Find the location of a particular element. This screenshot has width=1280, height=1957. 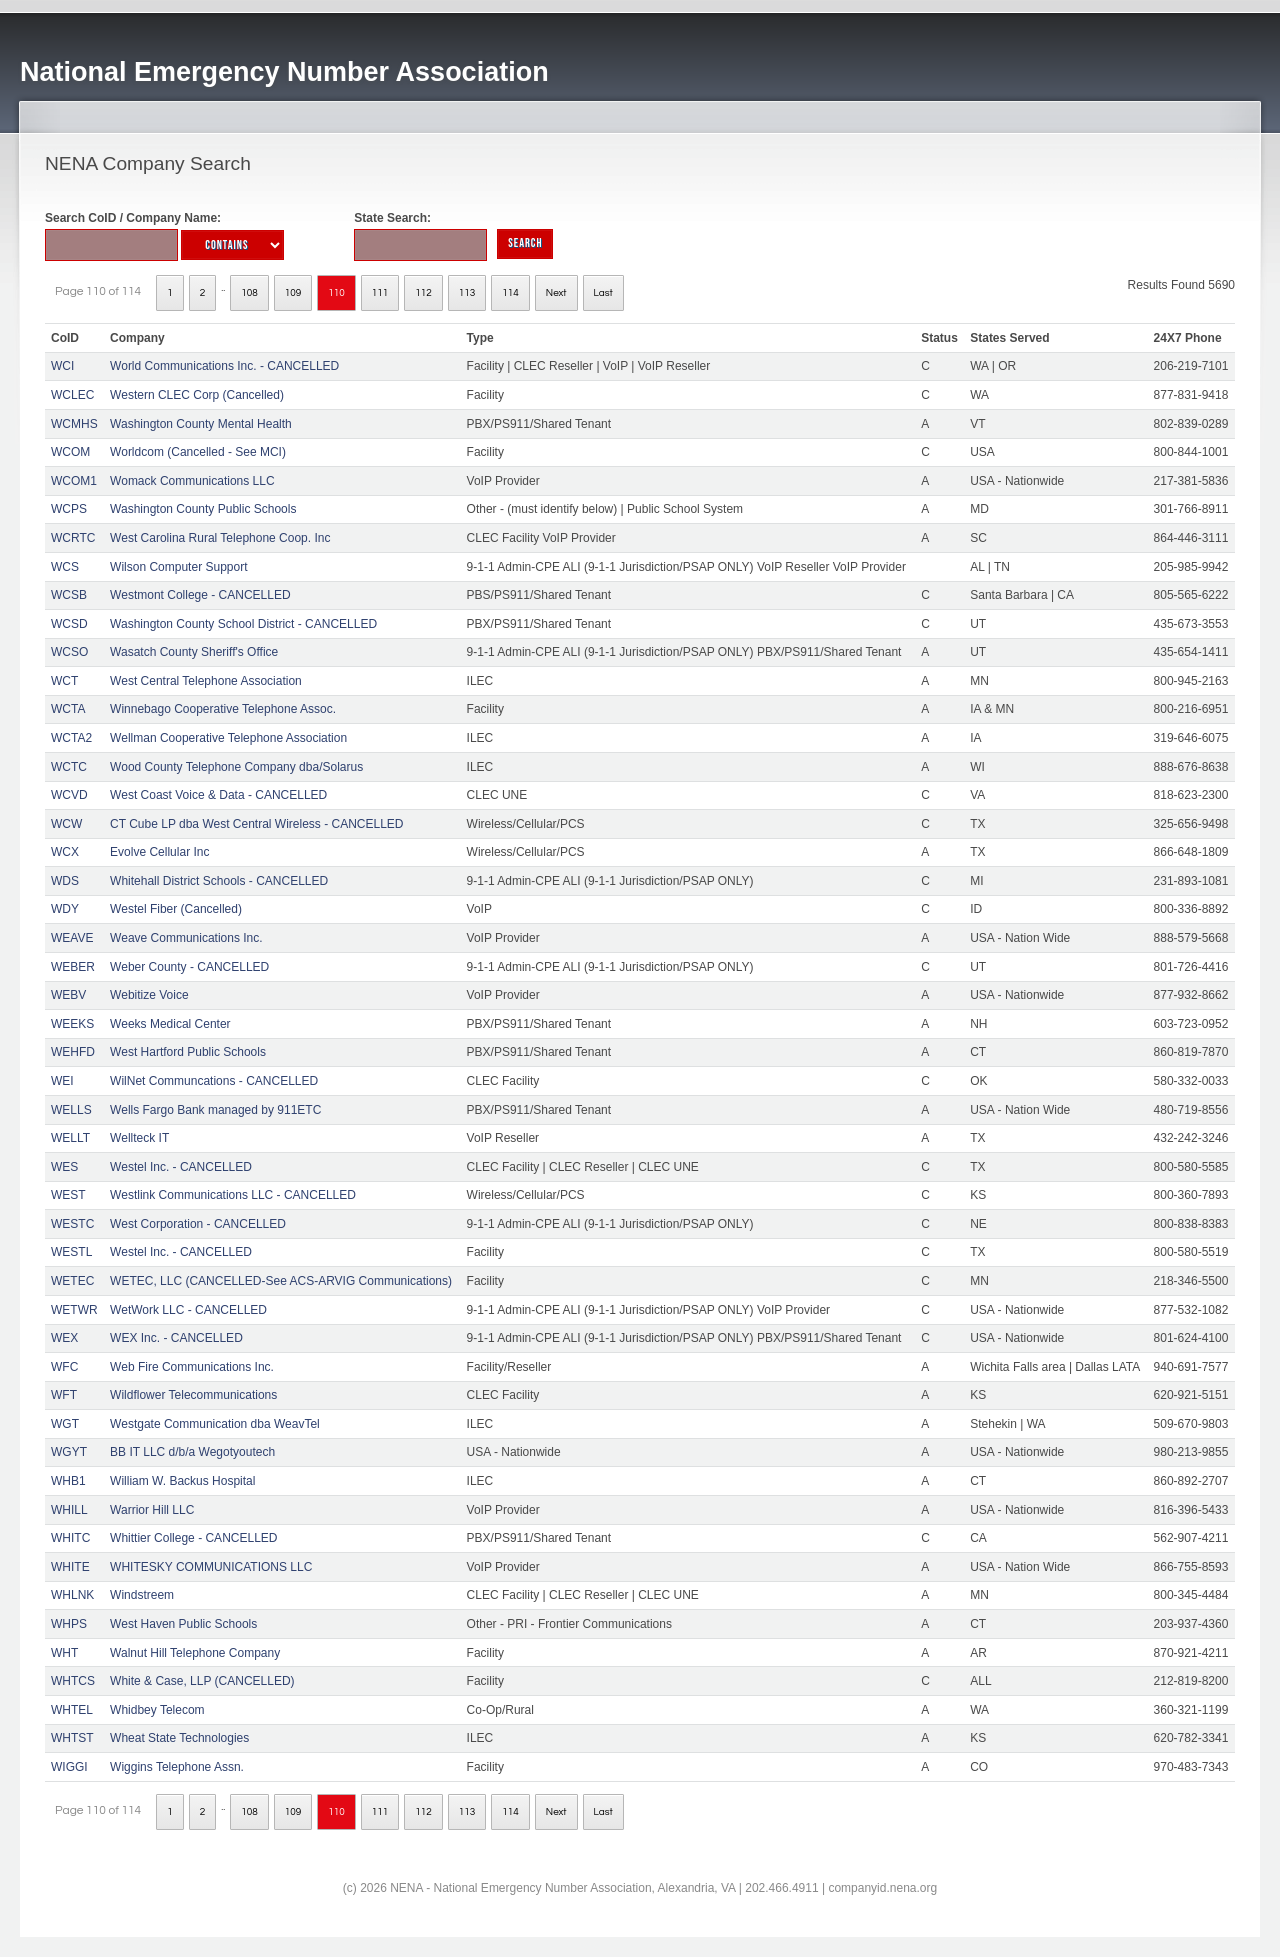

Westgate Communication dba WeavTel is located at coordinates (215, 1424).